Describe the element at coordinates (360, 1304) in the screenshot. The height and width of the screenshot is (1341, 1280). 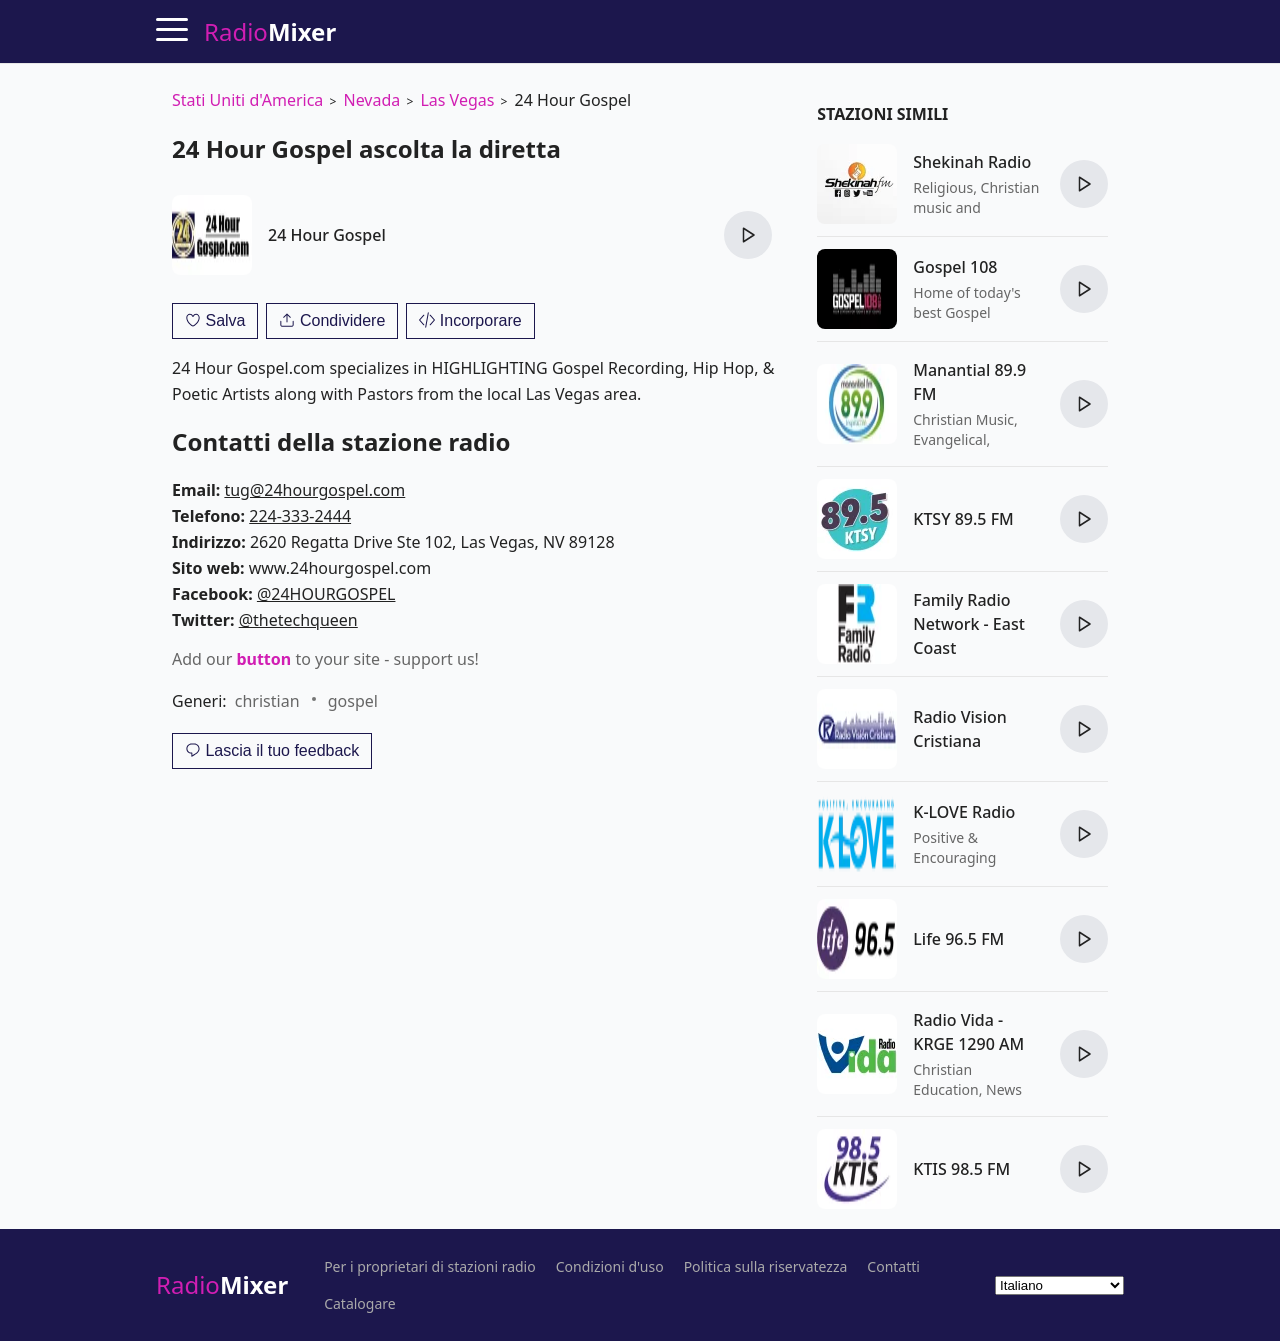
I see `Catalogare` at that location.